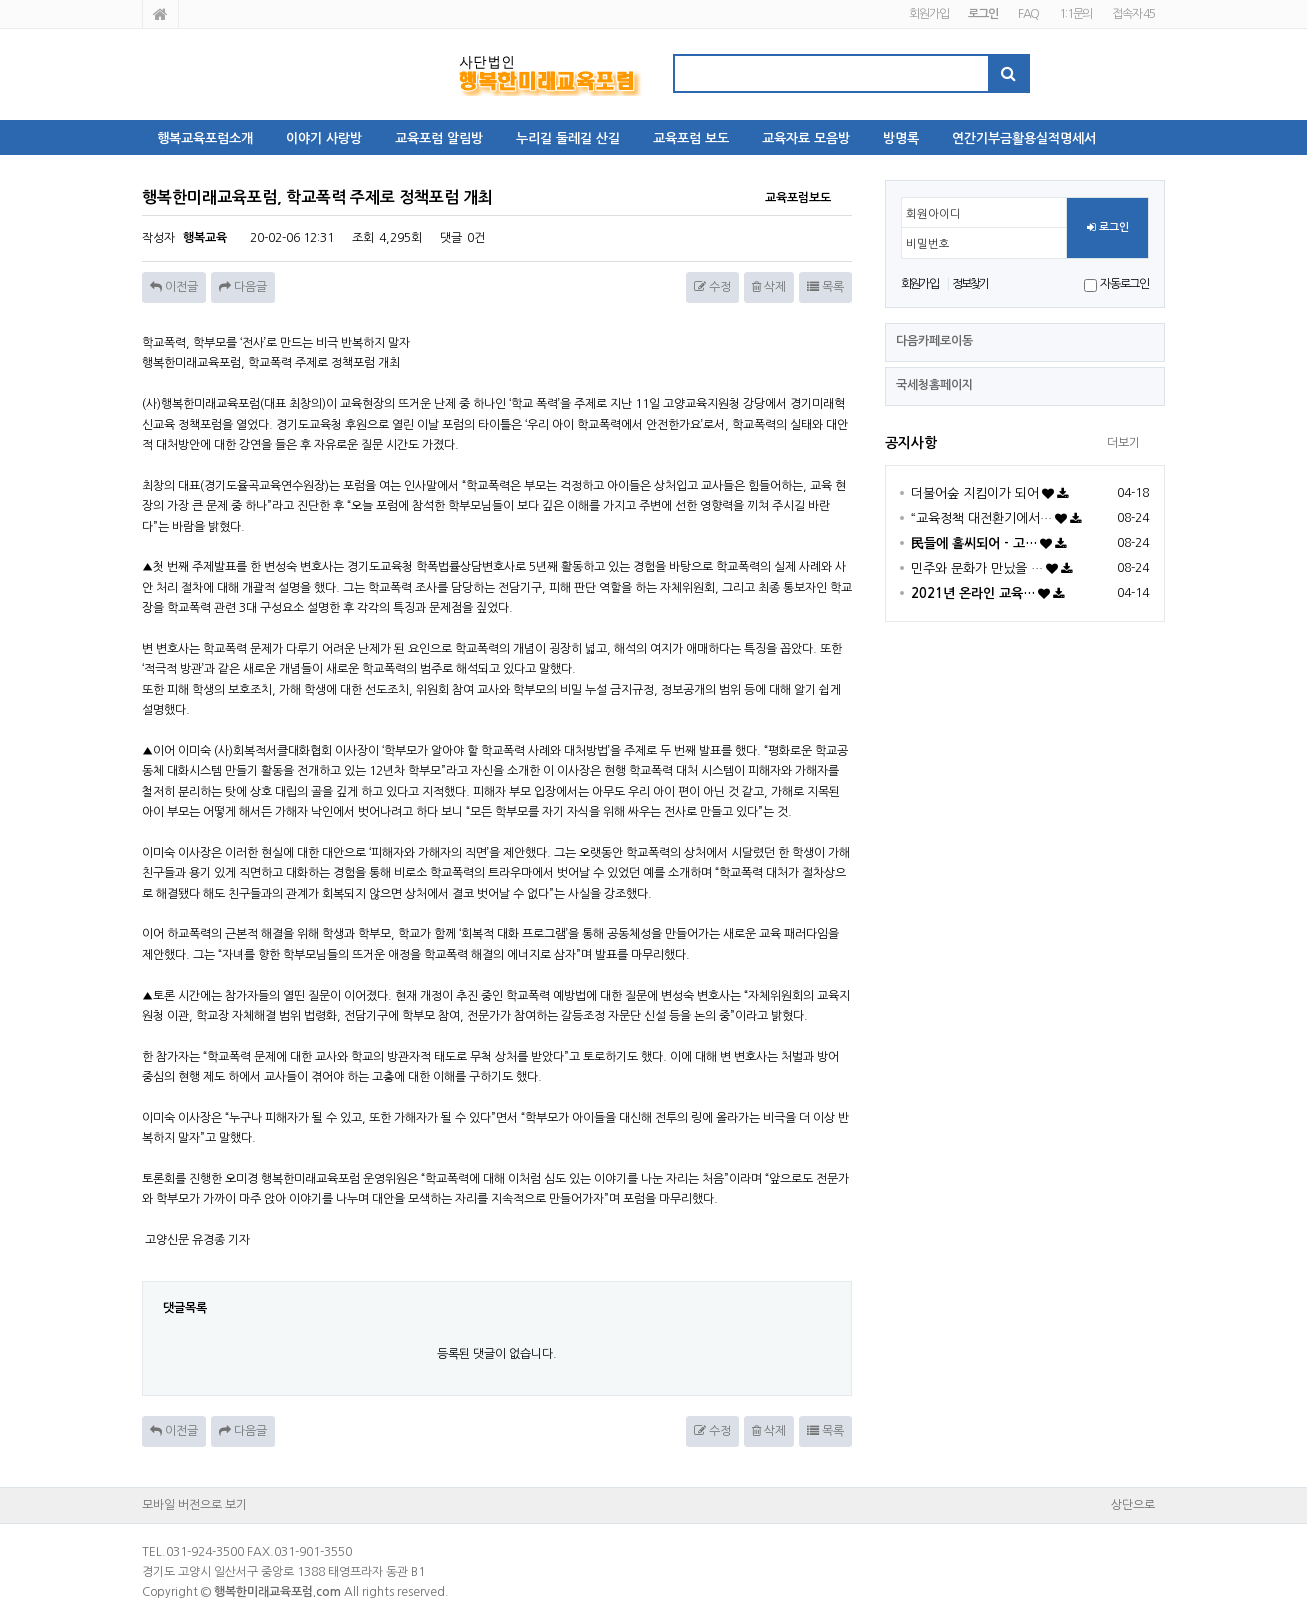  Describe the element at coordinates (806, 138) in the screenshot. I see `교육자료 모음방` at that location.